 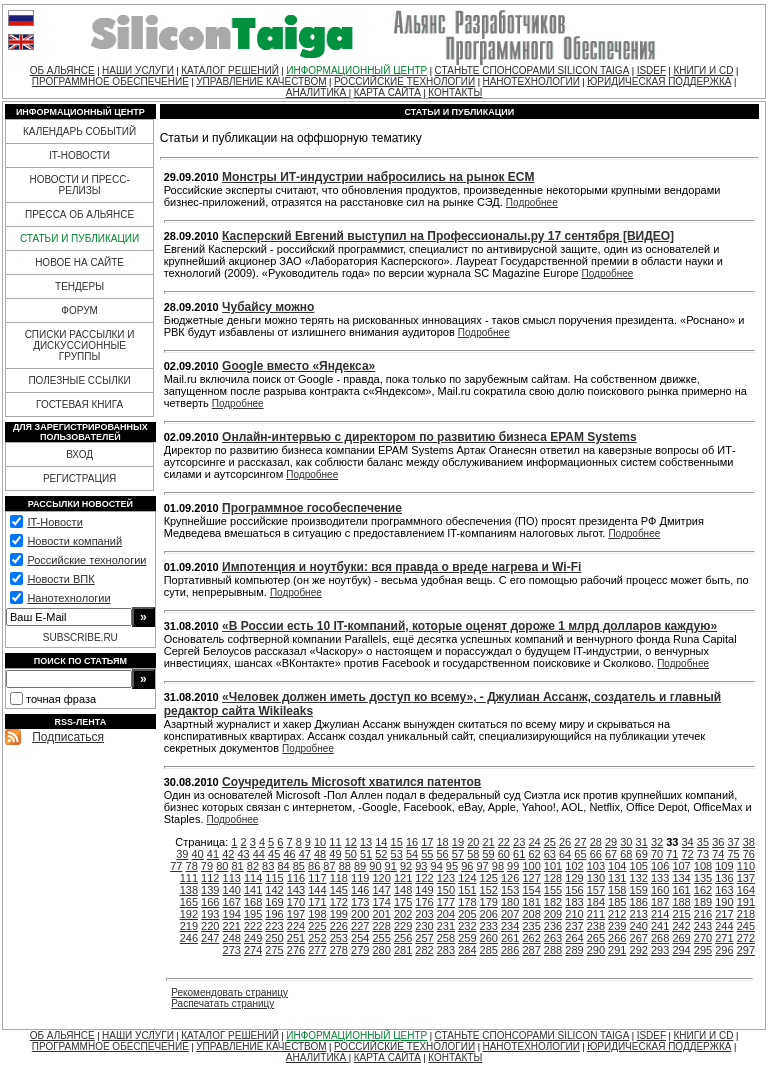 What do you see at coordinates (424, 914) in the screenshot?
I see `203` at bounding box center [424, 914].